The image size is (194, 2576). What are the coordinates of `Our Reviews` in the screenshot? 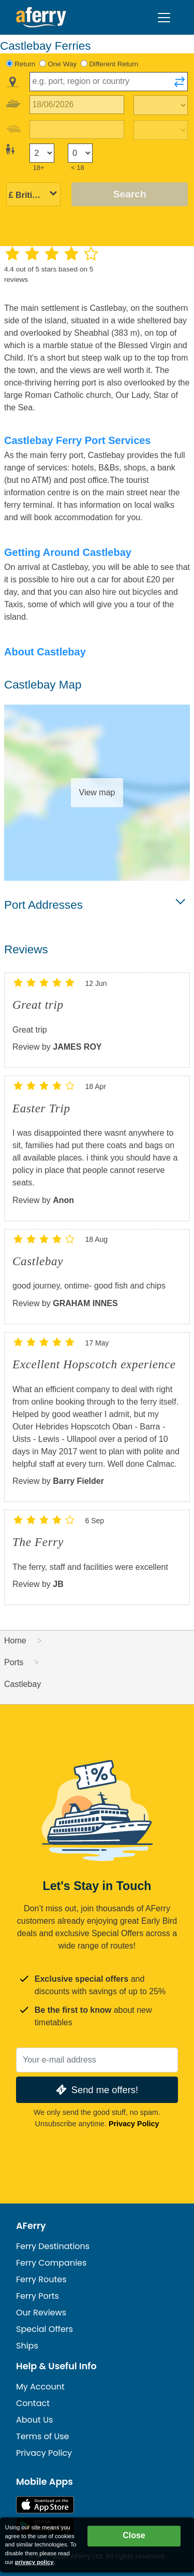 It's located at (41, 2313).